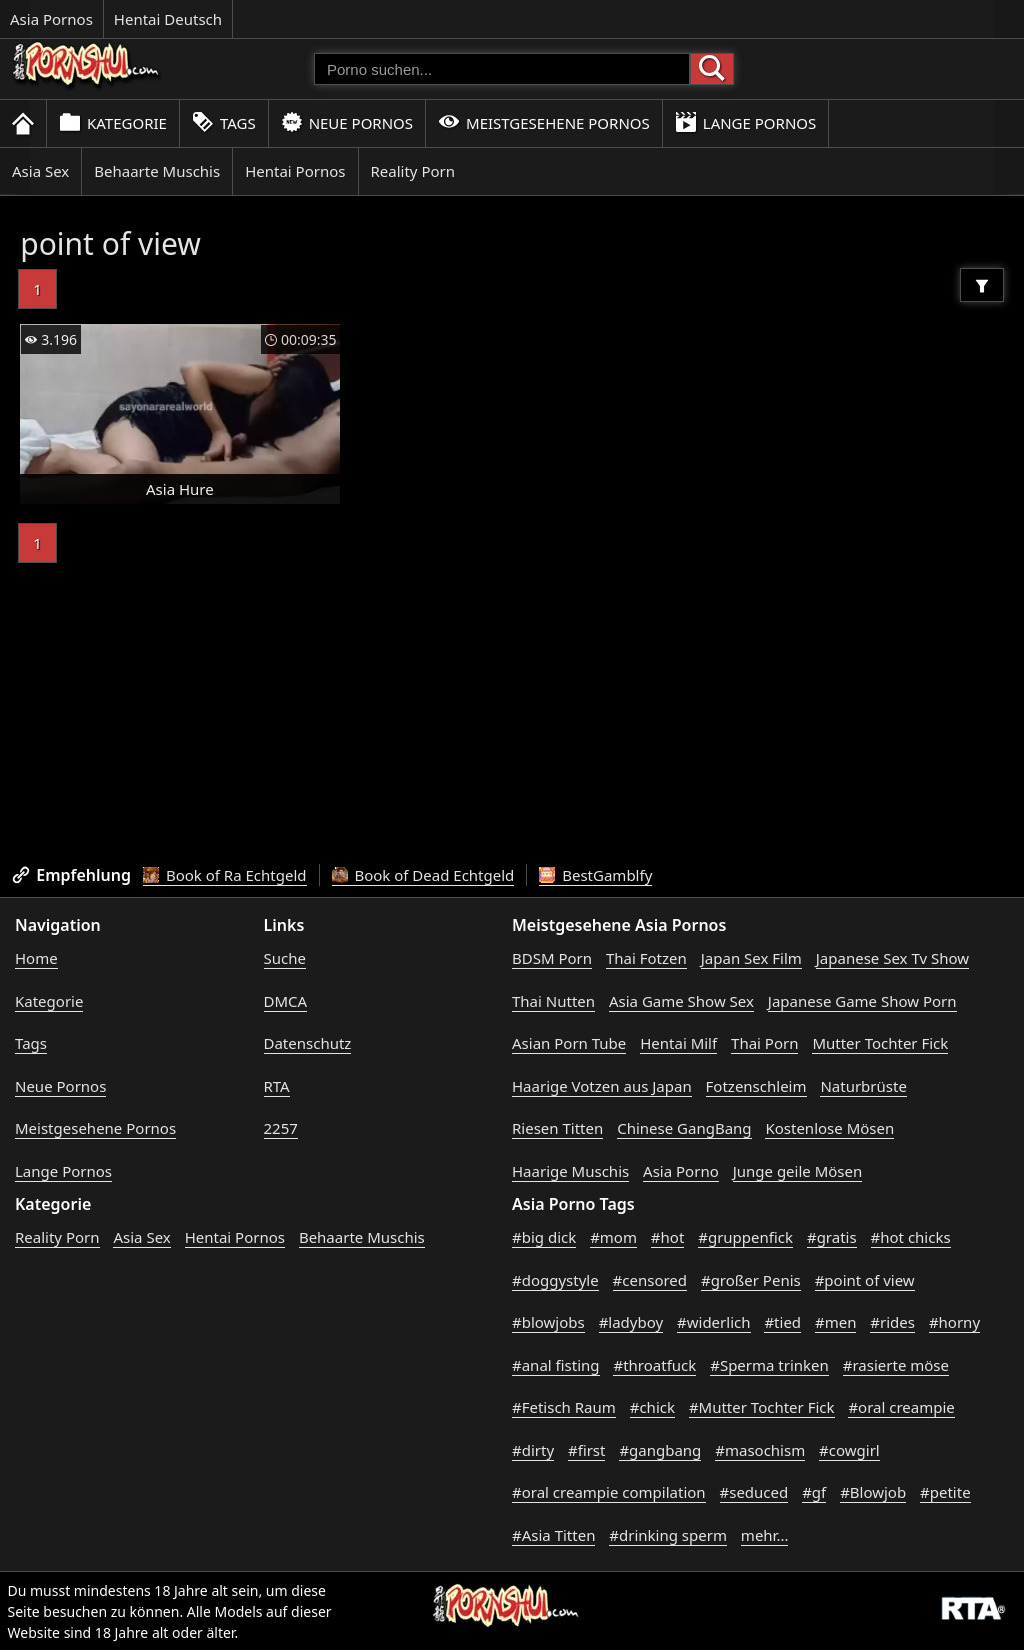 The height and width of the screenshot is (1650, 1024). What do you see at coordinates (684, 1128) in the screenshot?
I see `Chinese GangBang` at bounding box center [684, 1128].